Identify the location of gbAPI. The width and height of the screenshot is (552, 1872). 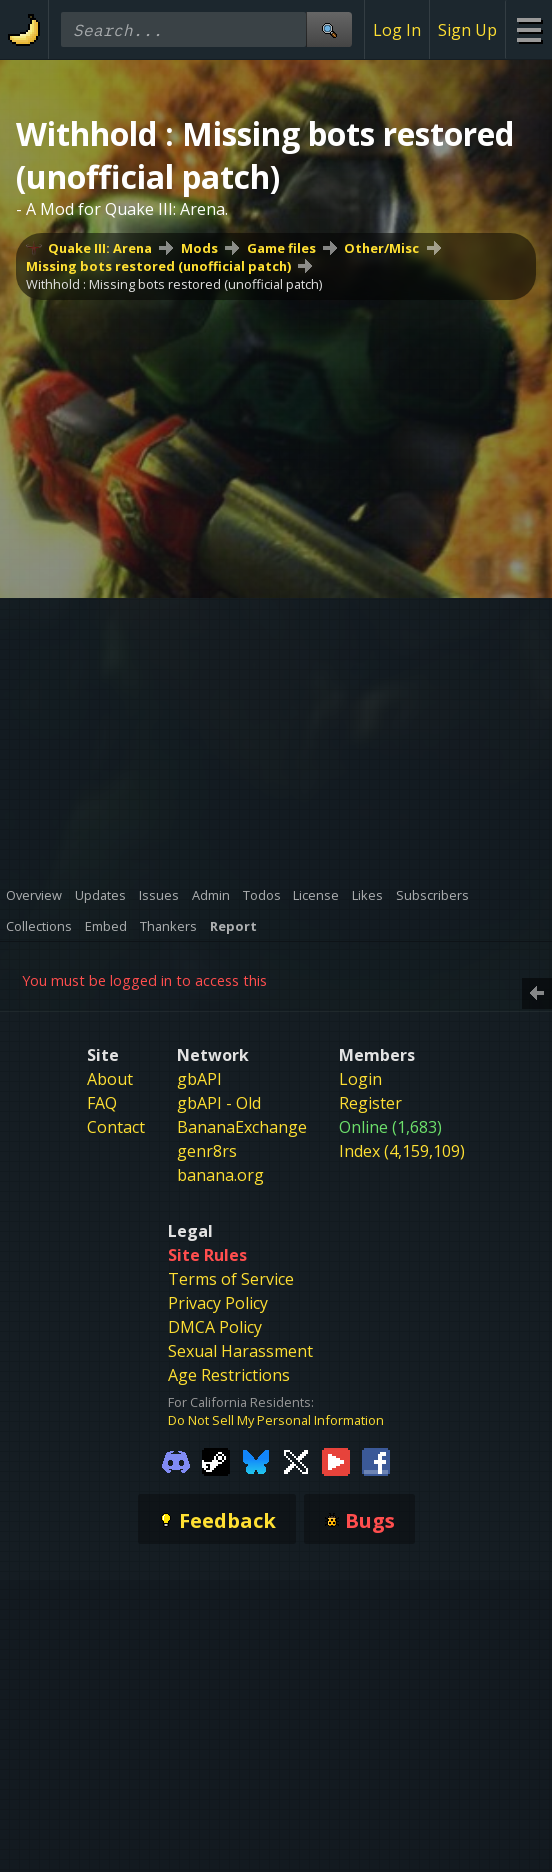
(199, 1079).